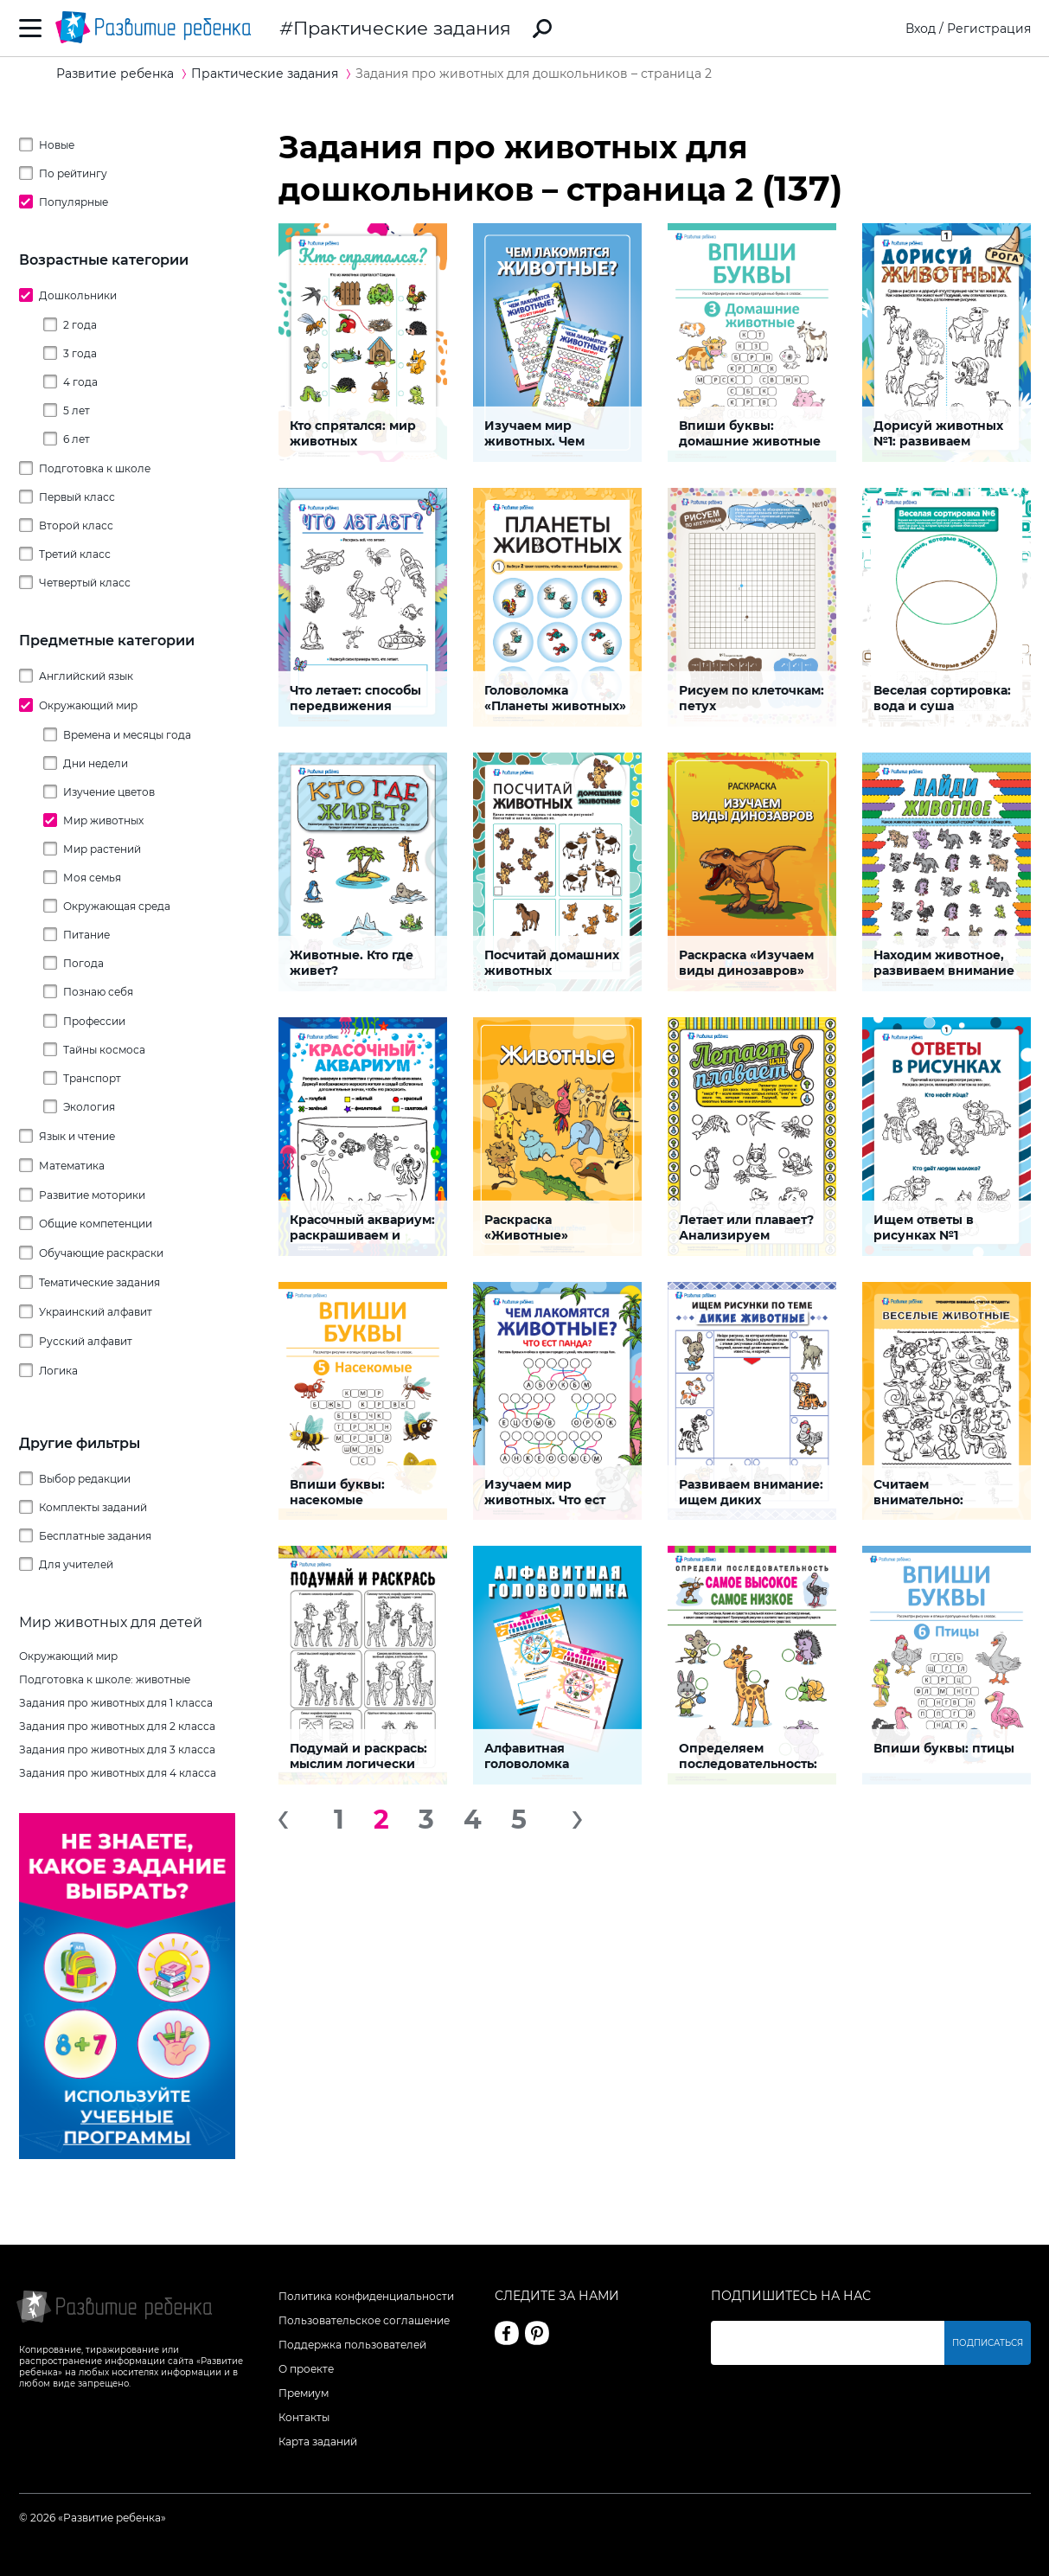 This screenshot has width=1049, height=2576. I want to click on По рейтингу, so click(73, 173).